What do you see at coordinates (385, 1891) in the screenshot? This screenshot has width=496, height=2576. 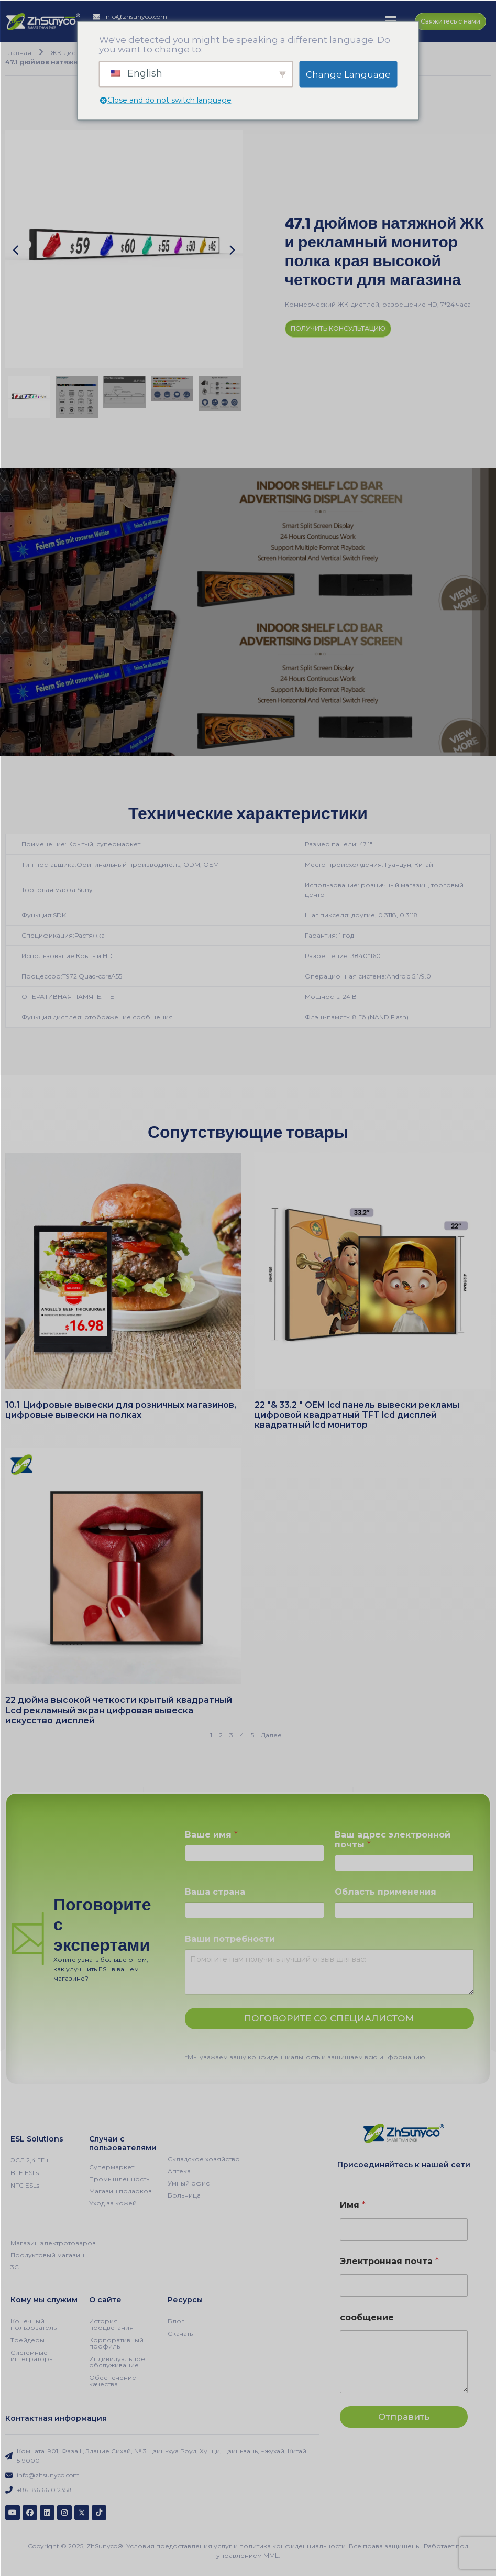 I see `Область применения` at bounding box center [385, 1891].